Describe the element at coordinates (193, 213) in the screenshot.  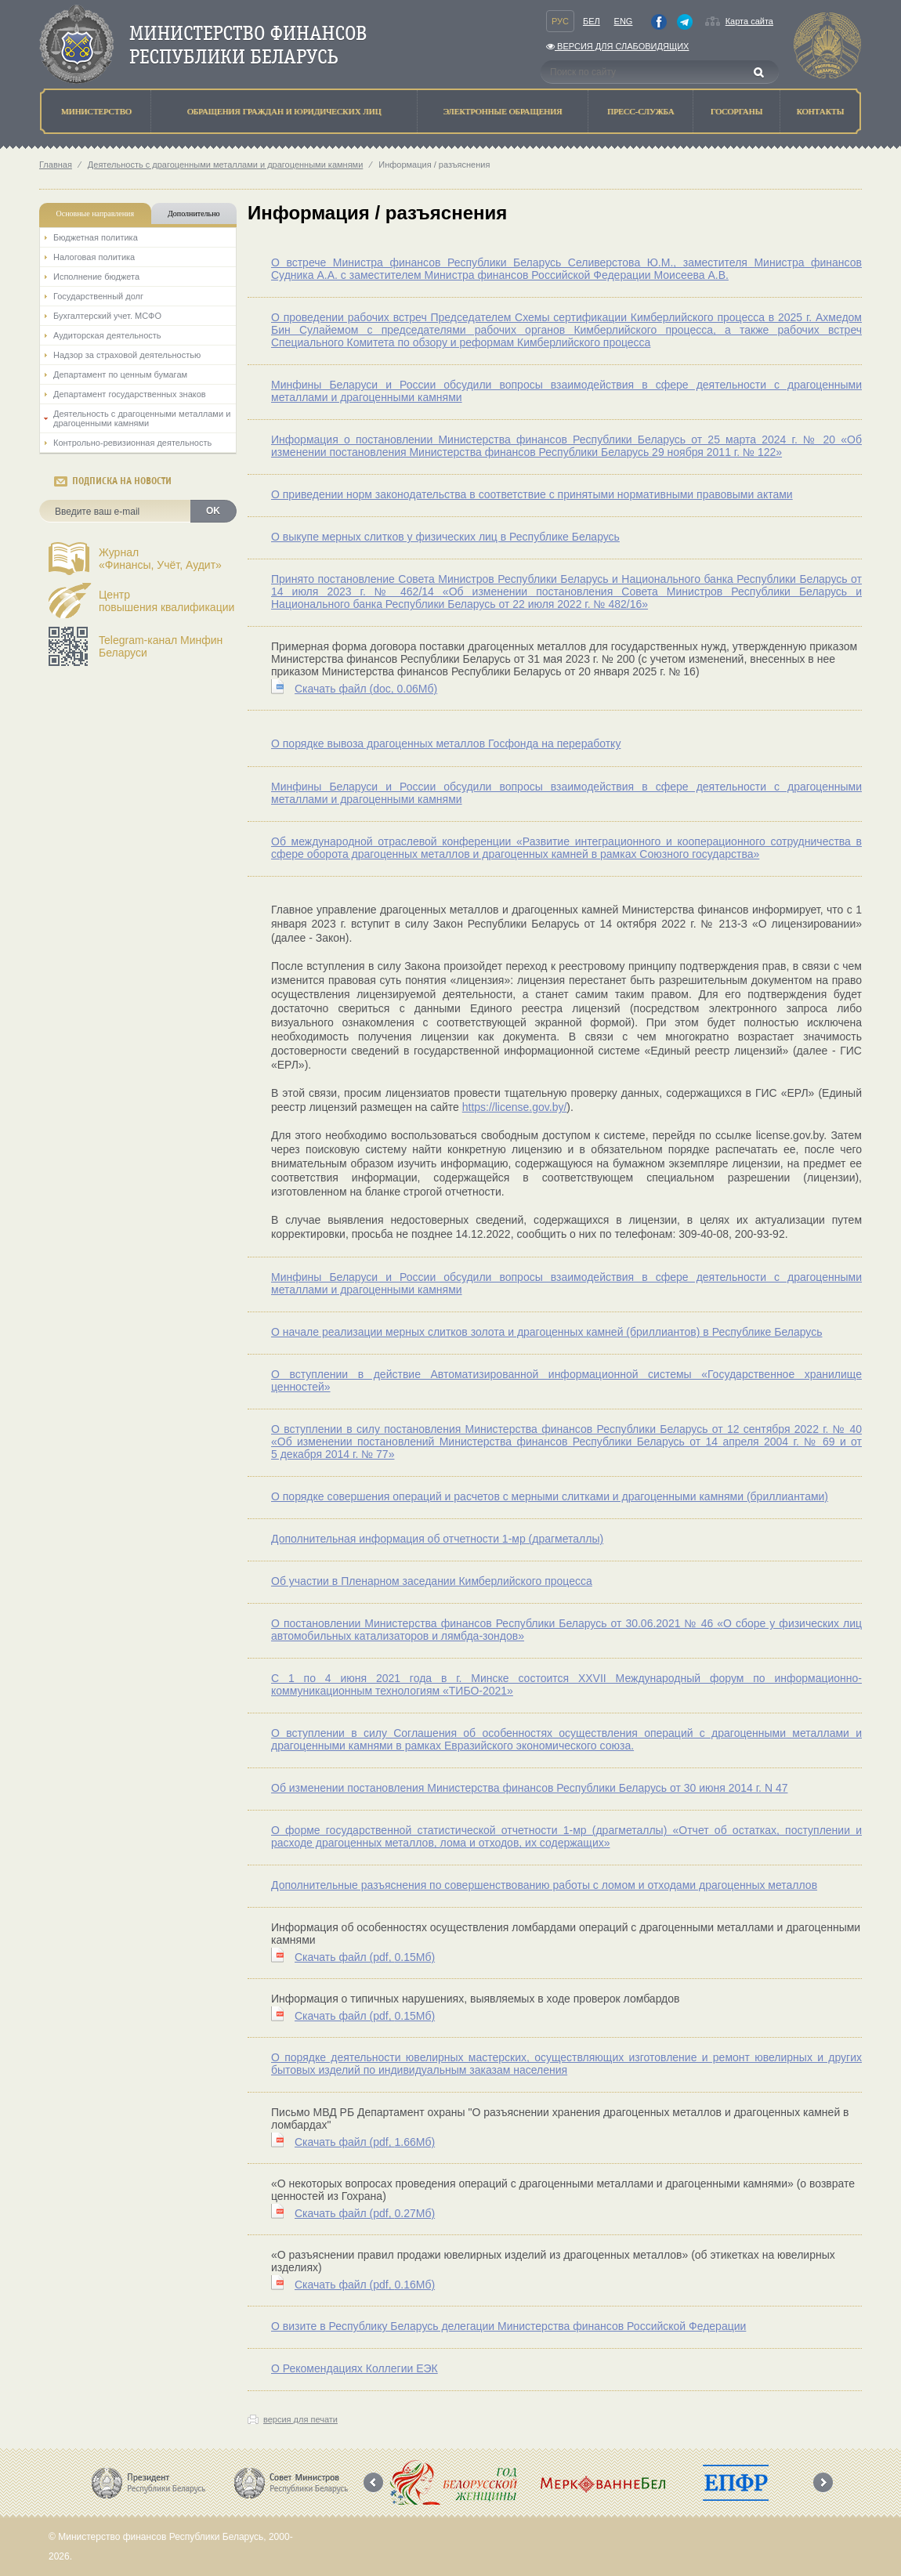
I see `Дополнительно [tab]` at that location.